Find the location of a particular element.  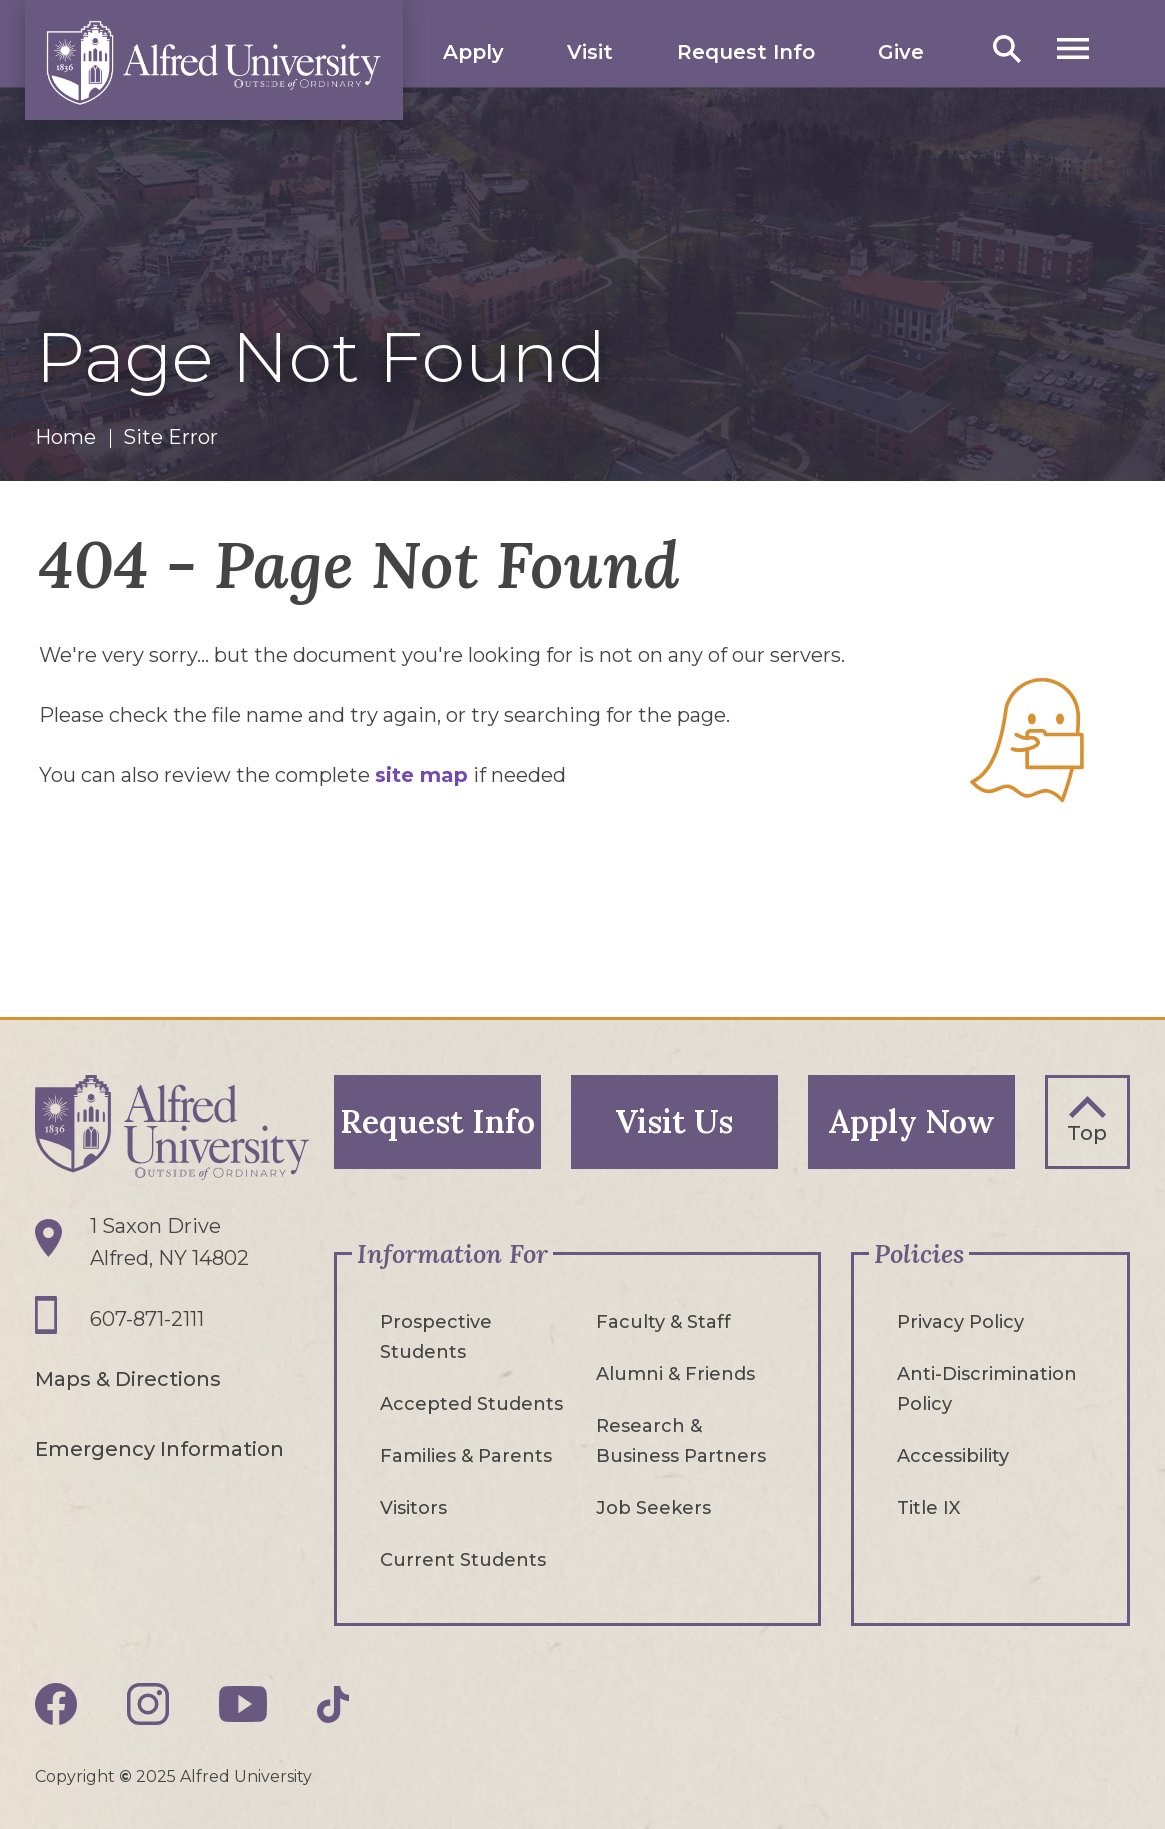

Home is located at coordinates (65, 437).